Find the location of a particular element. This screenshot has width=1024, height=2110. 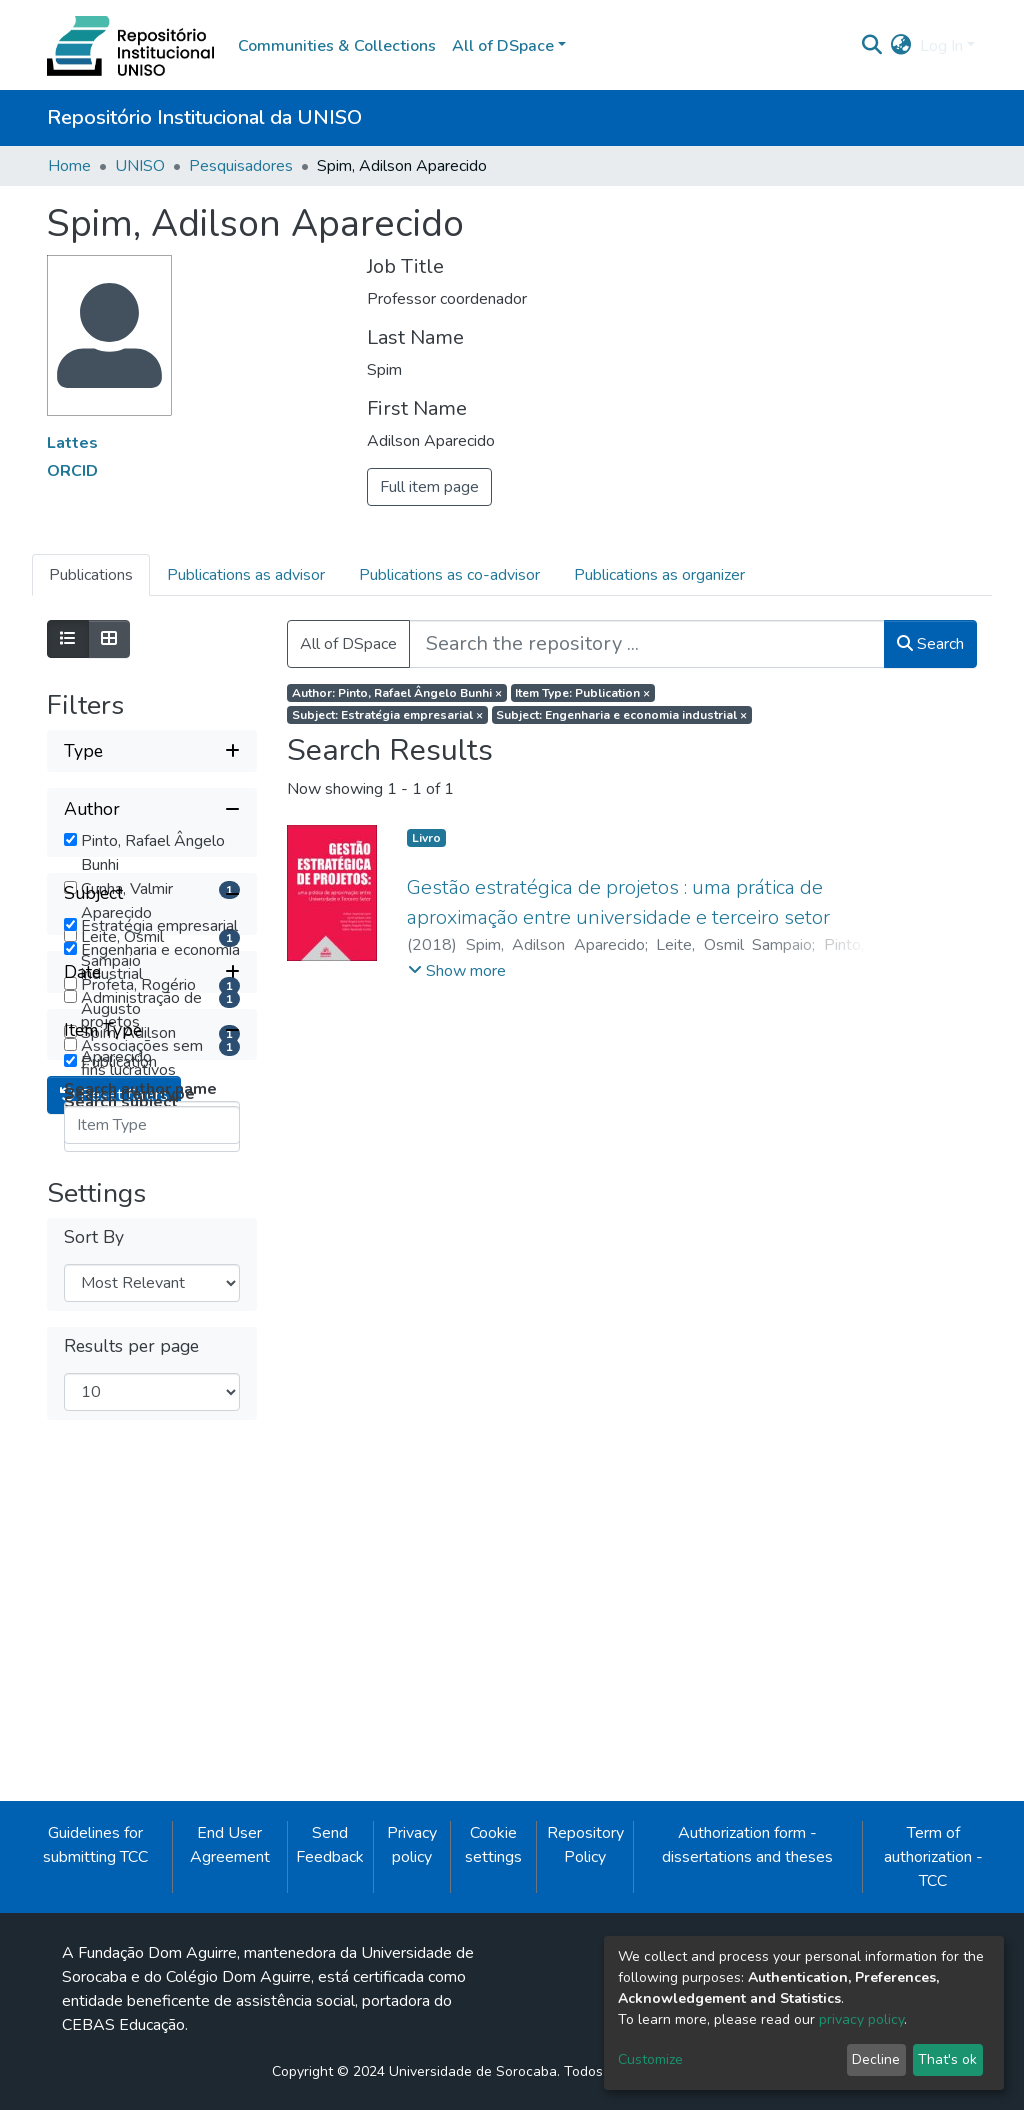

[Collapse filter author] is located at coordinates (152, 809).